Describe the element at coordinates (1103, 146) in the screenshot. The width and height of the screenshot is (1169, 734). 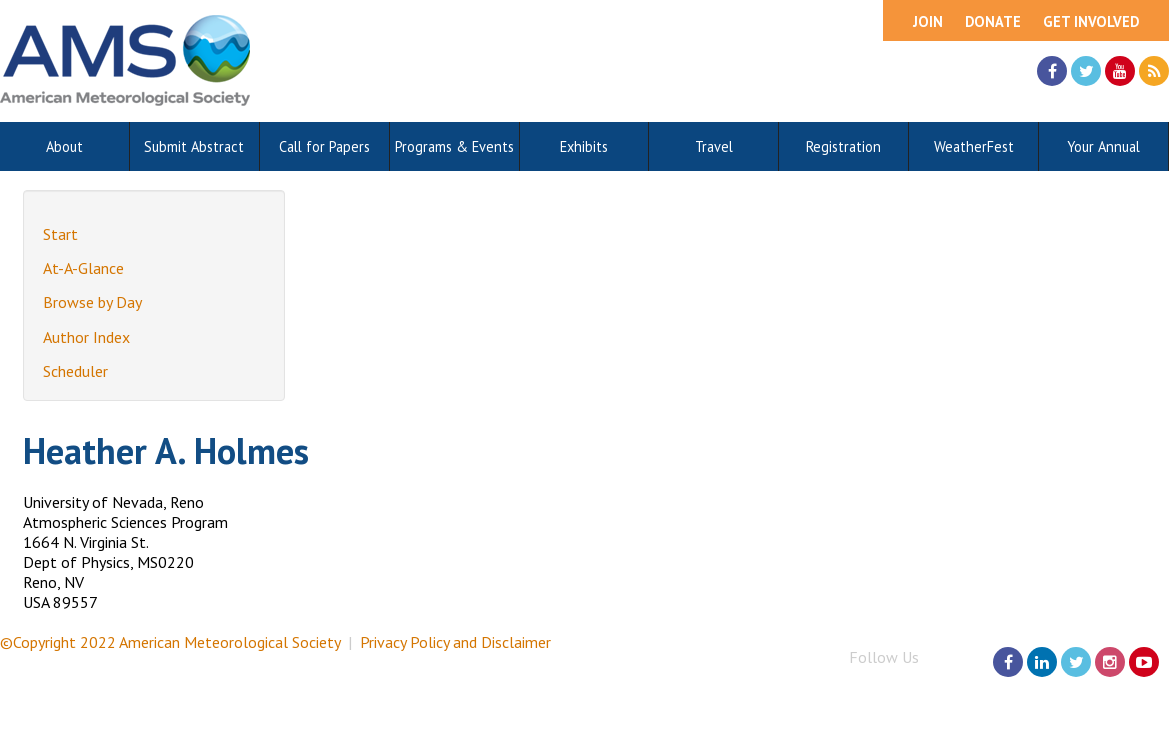
I see `Your Annual` at that location.